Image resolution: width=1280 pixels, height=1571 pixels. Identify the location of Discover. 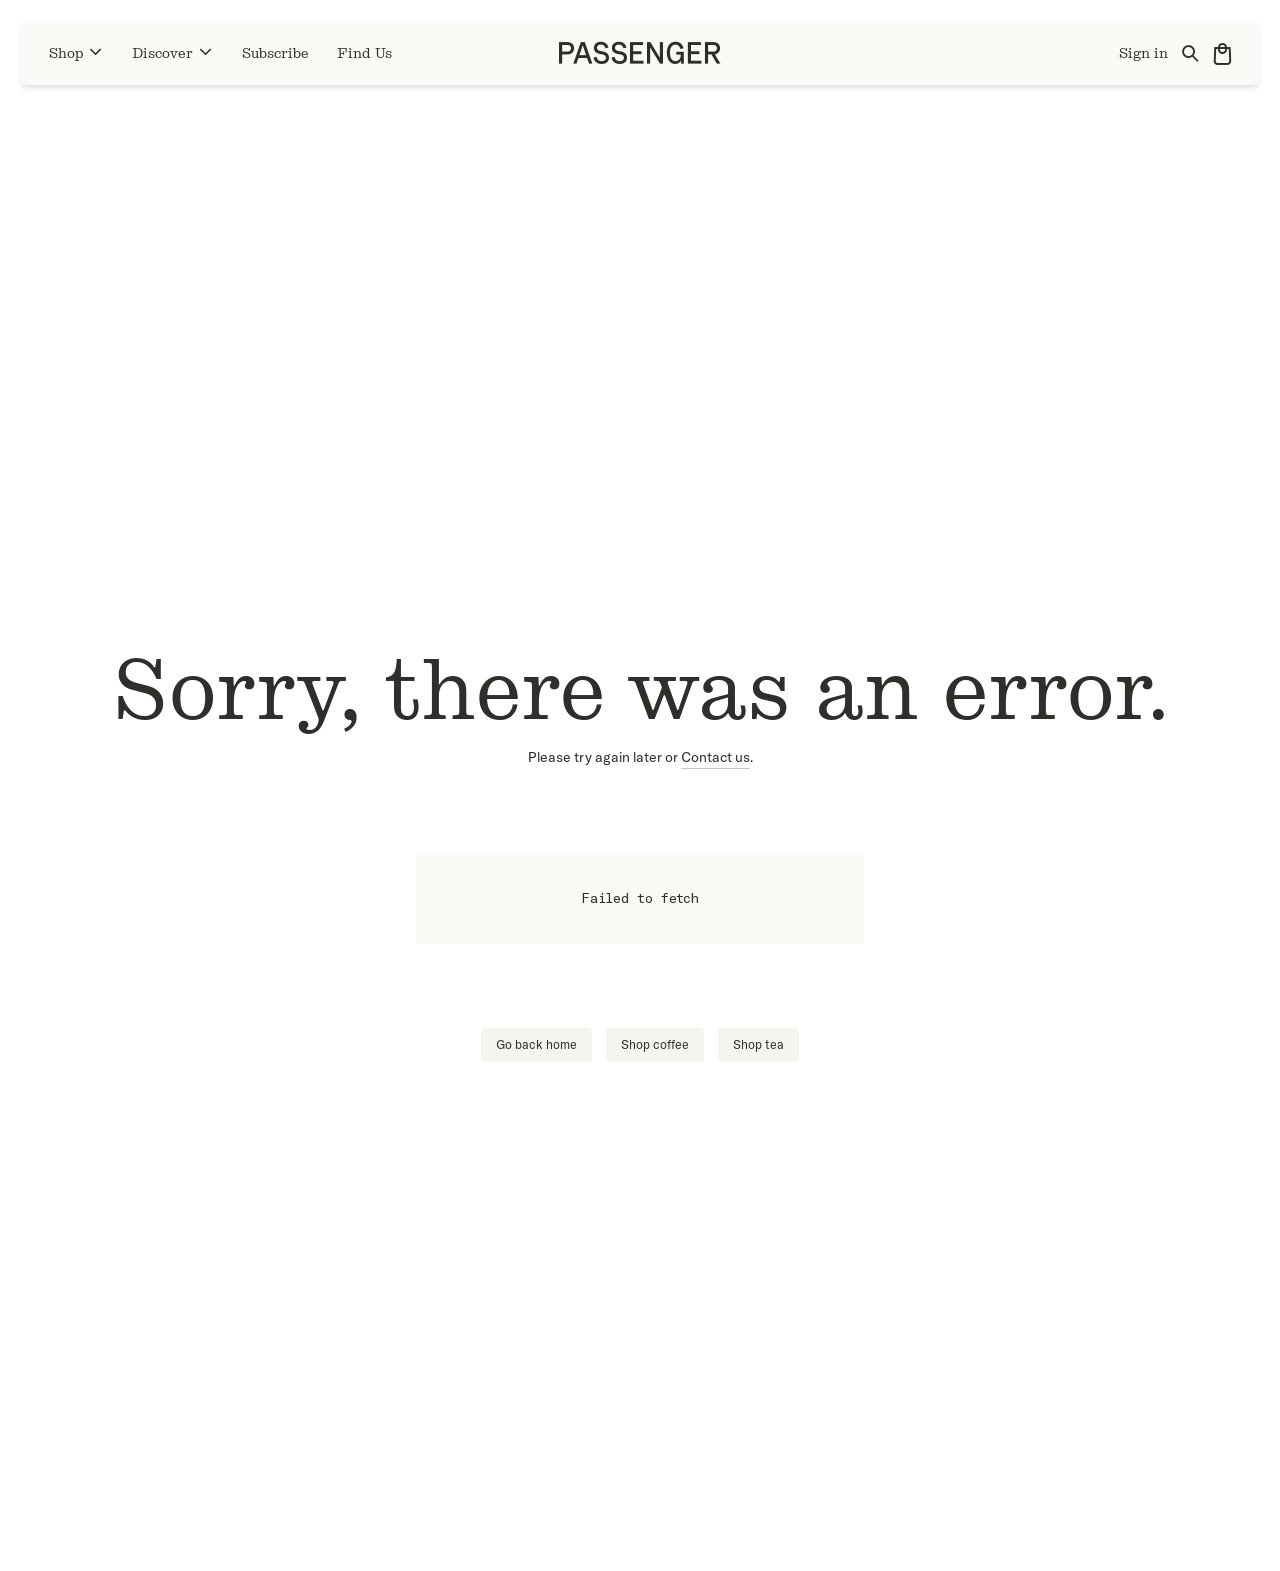
(173, 53).